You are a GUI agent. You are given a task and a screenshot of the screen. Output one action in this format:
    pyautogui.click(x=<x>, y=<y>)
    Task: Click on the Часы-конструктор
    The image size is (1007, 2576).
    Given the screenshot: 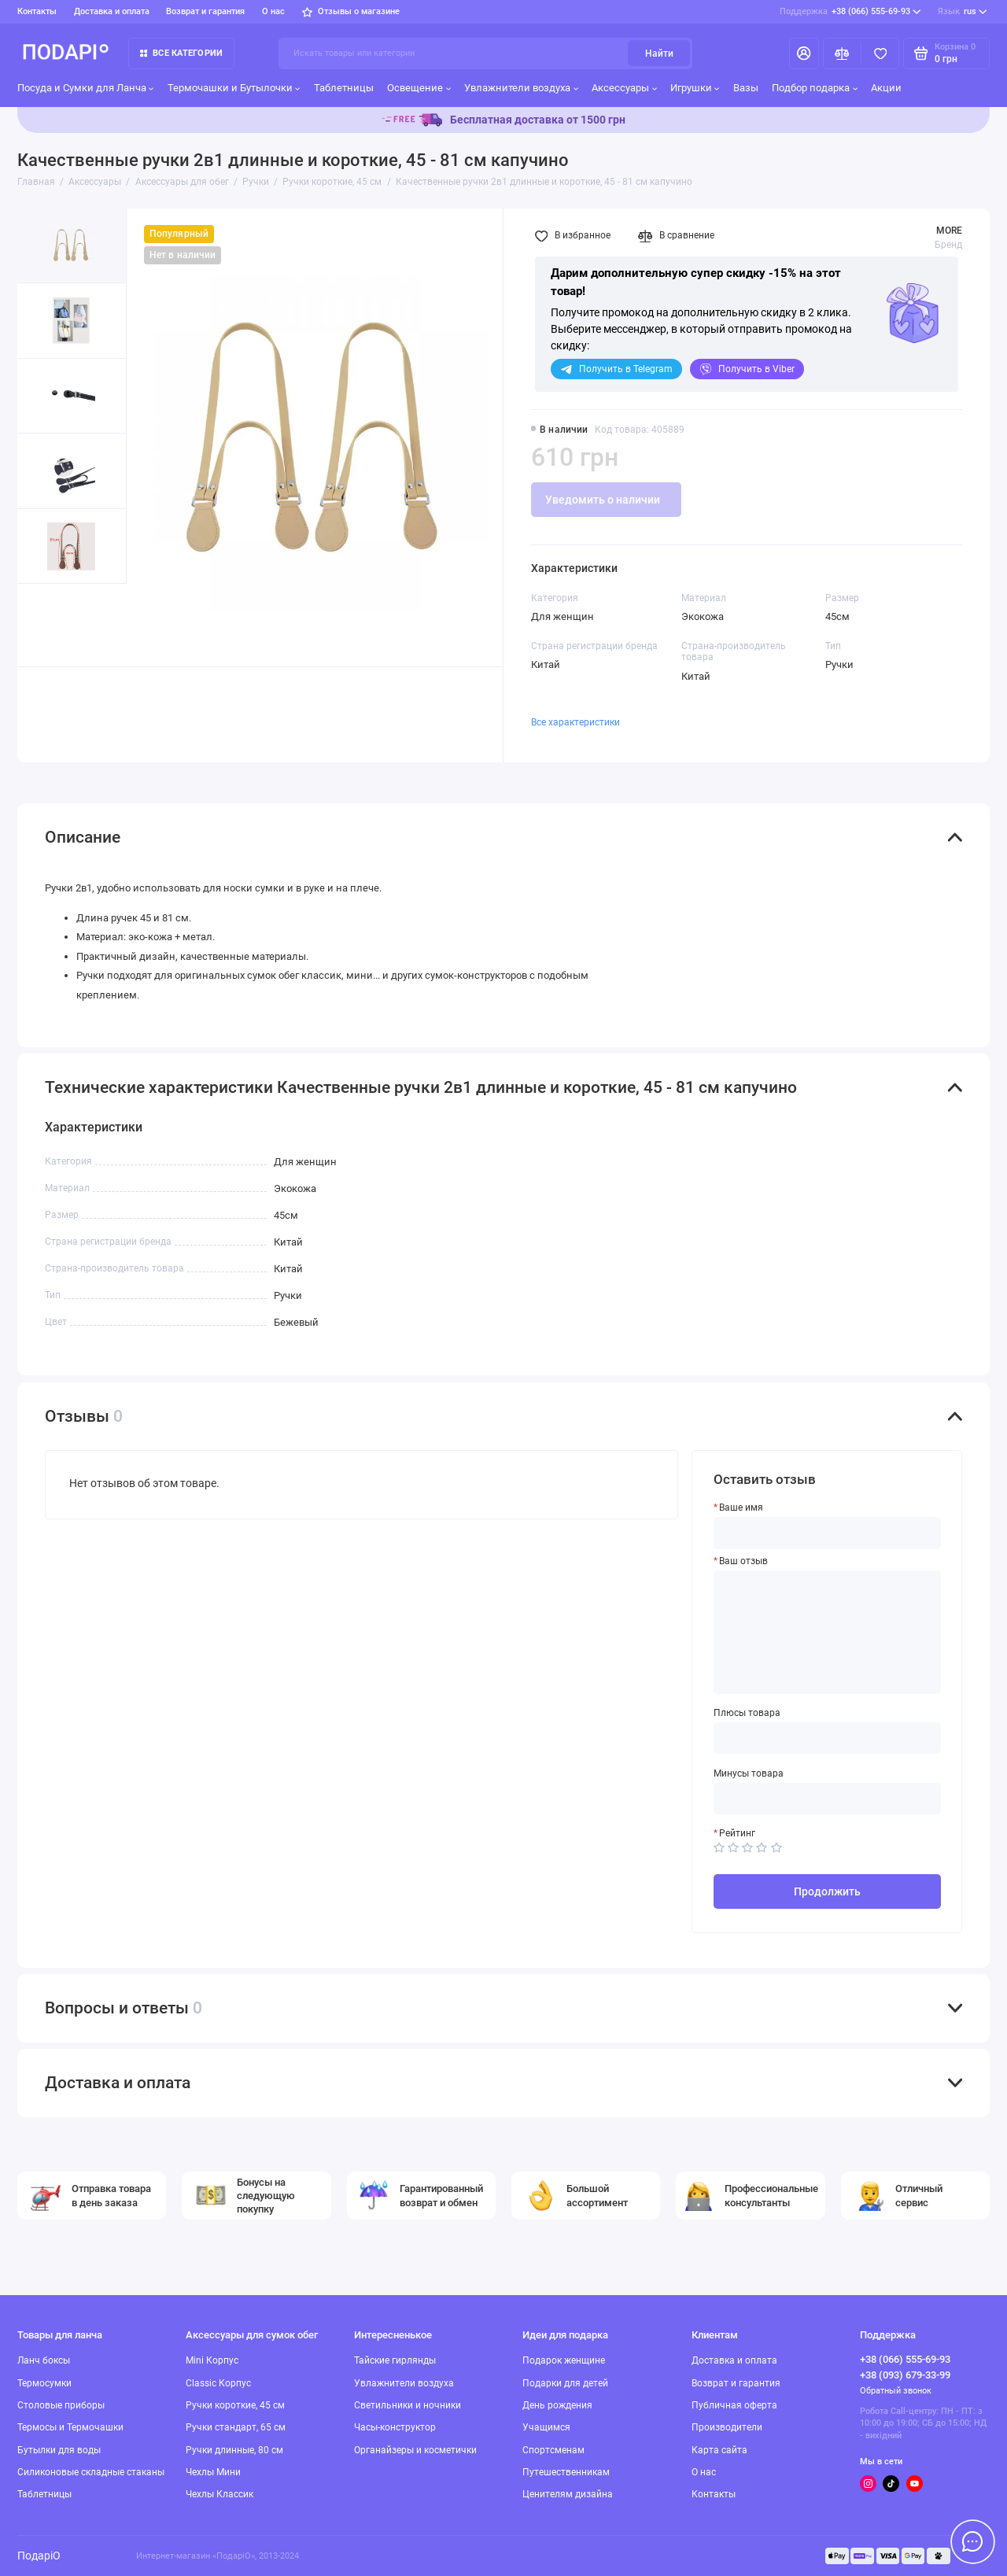 What is the action you would take?
    pyautogui.click(x=395, y=2427)
    